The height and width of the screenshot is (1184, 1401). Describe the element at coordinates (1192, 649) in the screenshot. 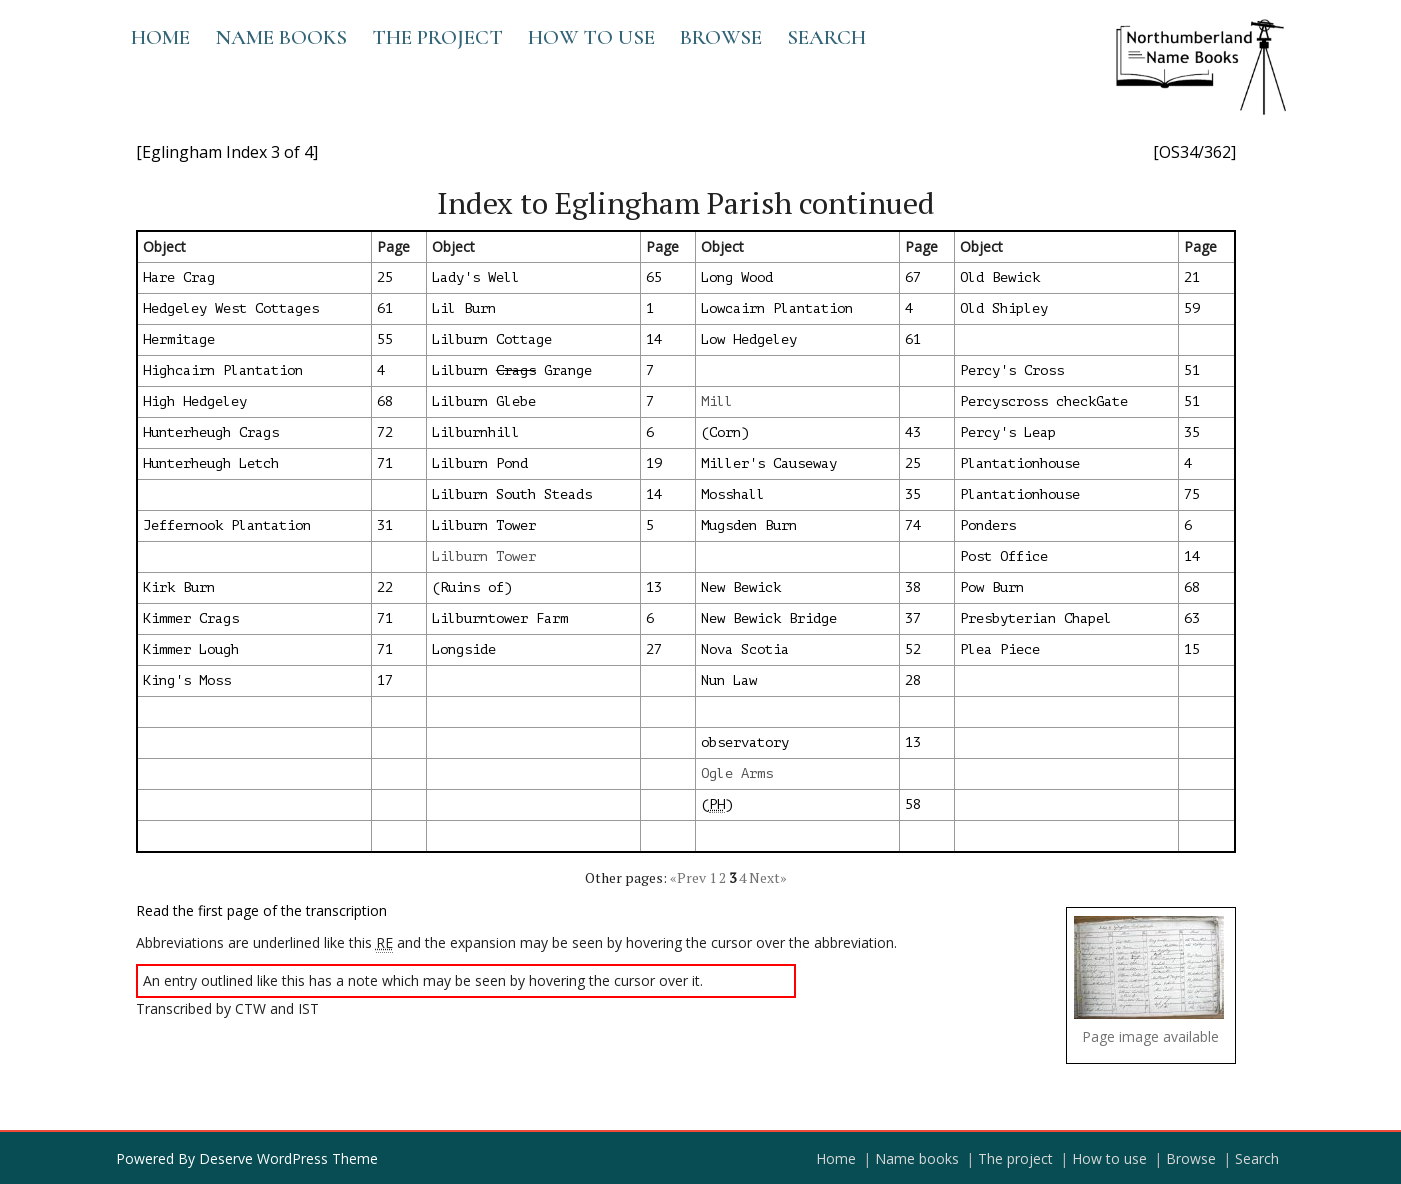

I see `15` at that location.